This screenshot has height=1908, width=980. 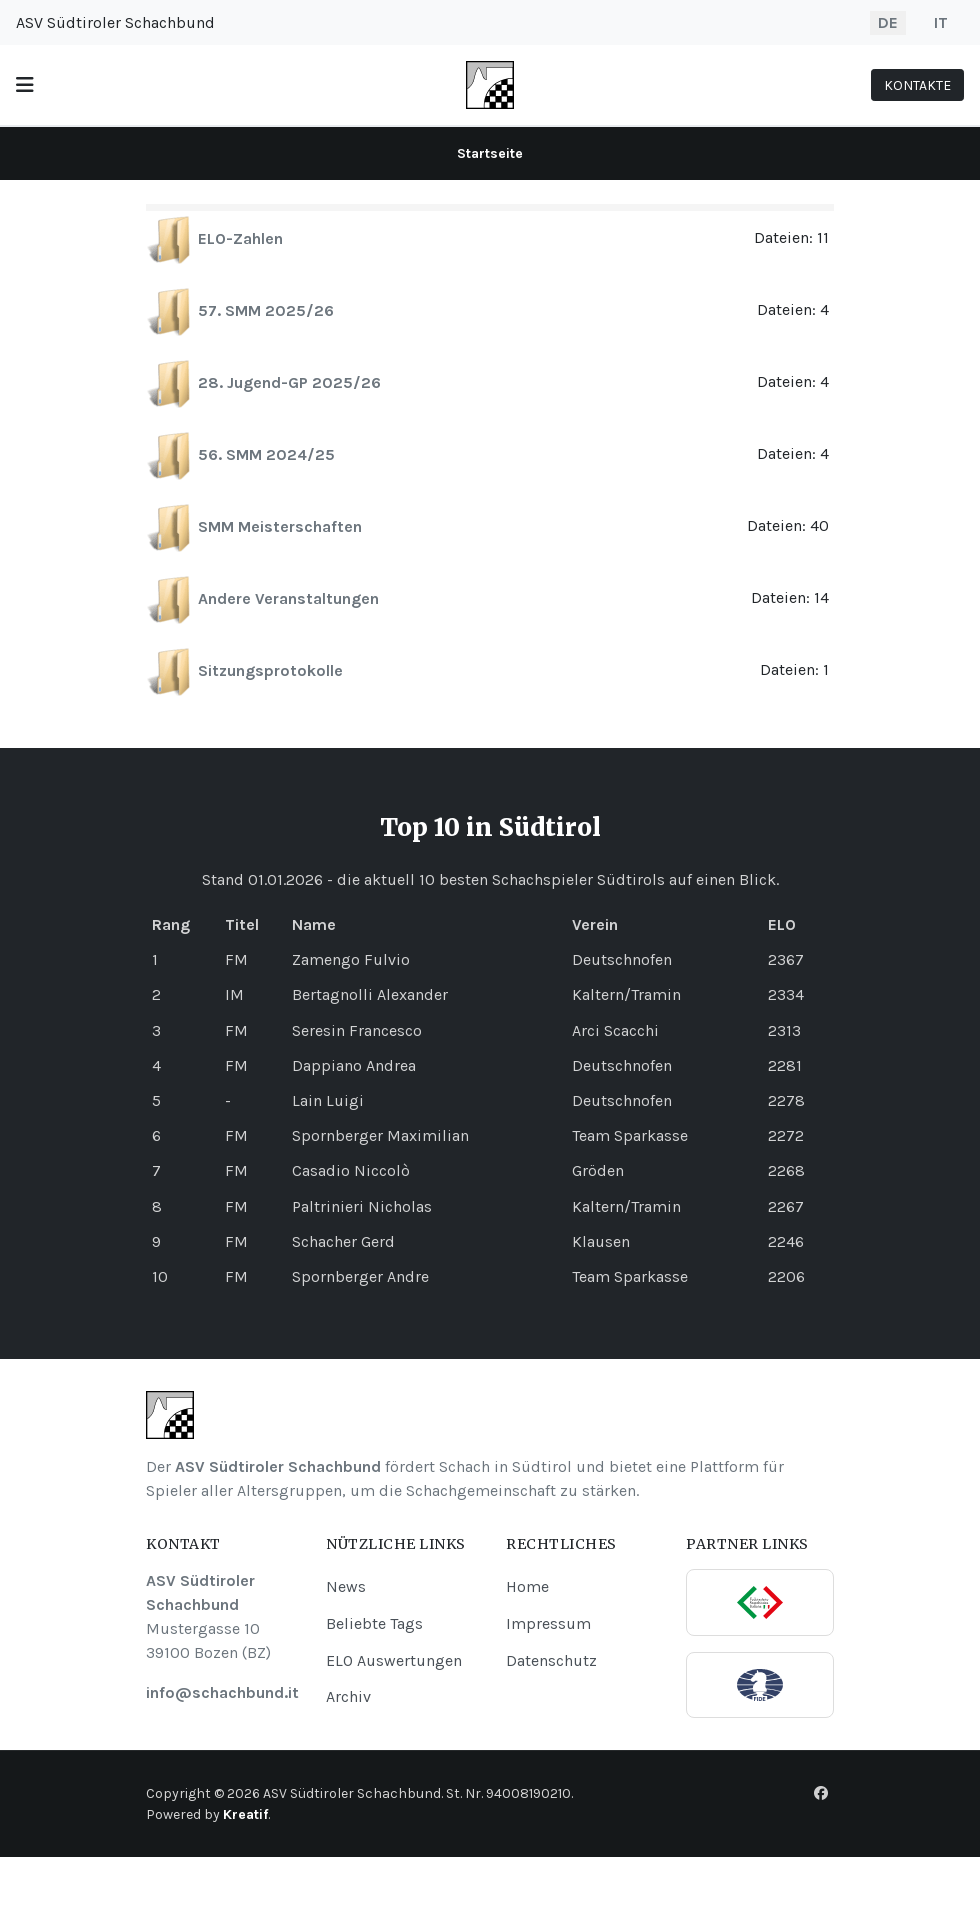 I want to click on info@schachbund.it, so click(x=222, y=1692).